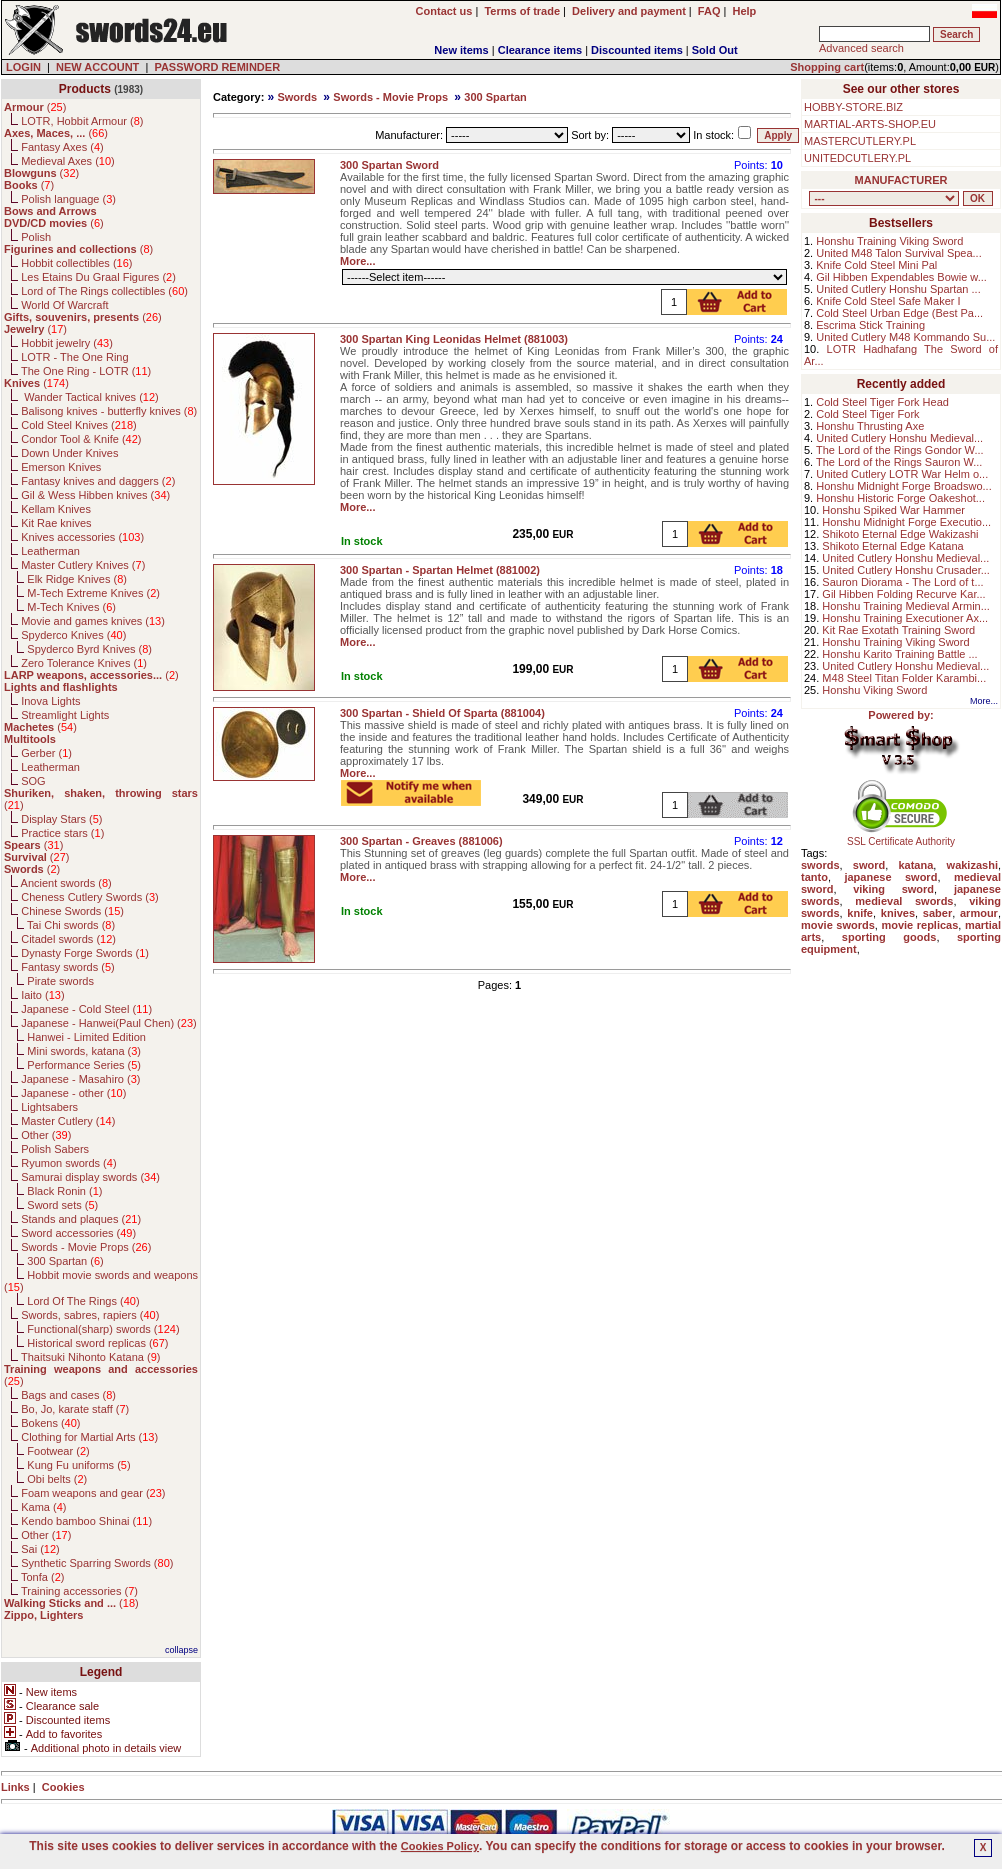 The image size is (1002, 1869). What do you see at coordinates (90, 1315) in the screenshot?
I see `Swords, sabres, rapiers ()` at bounding box center [90, 1315].